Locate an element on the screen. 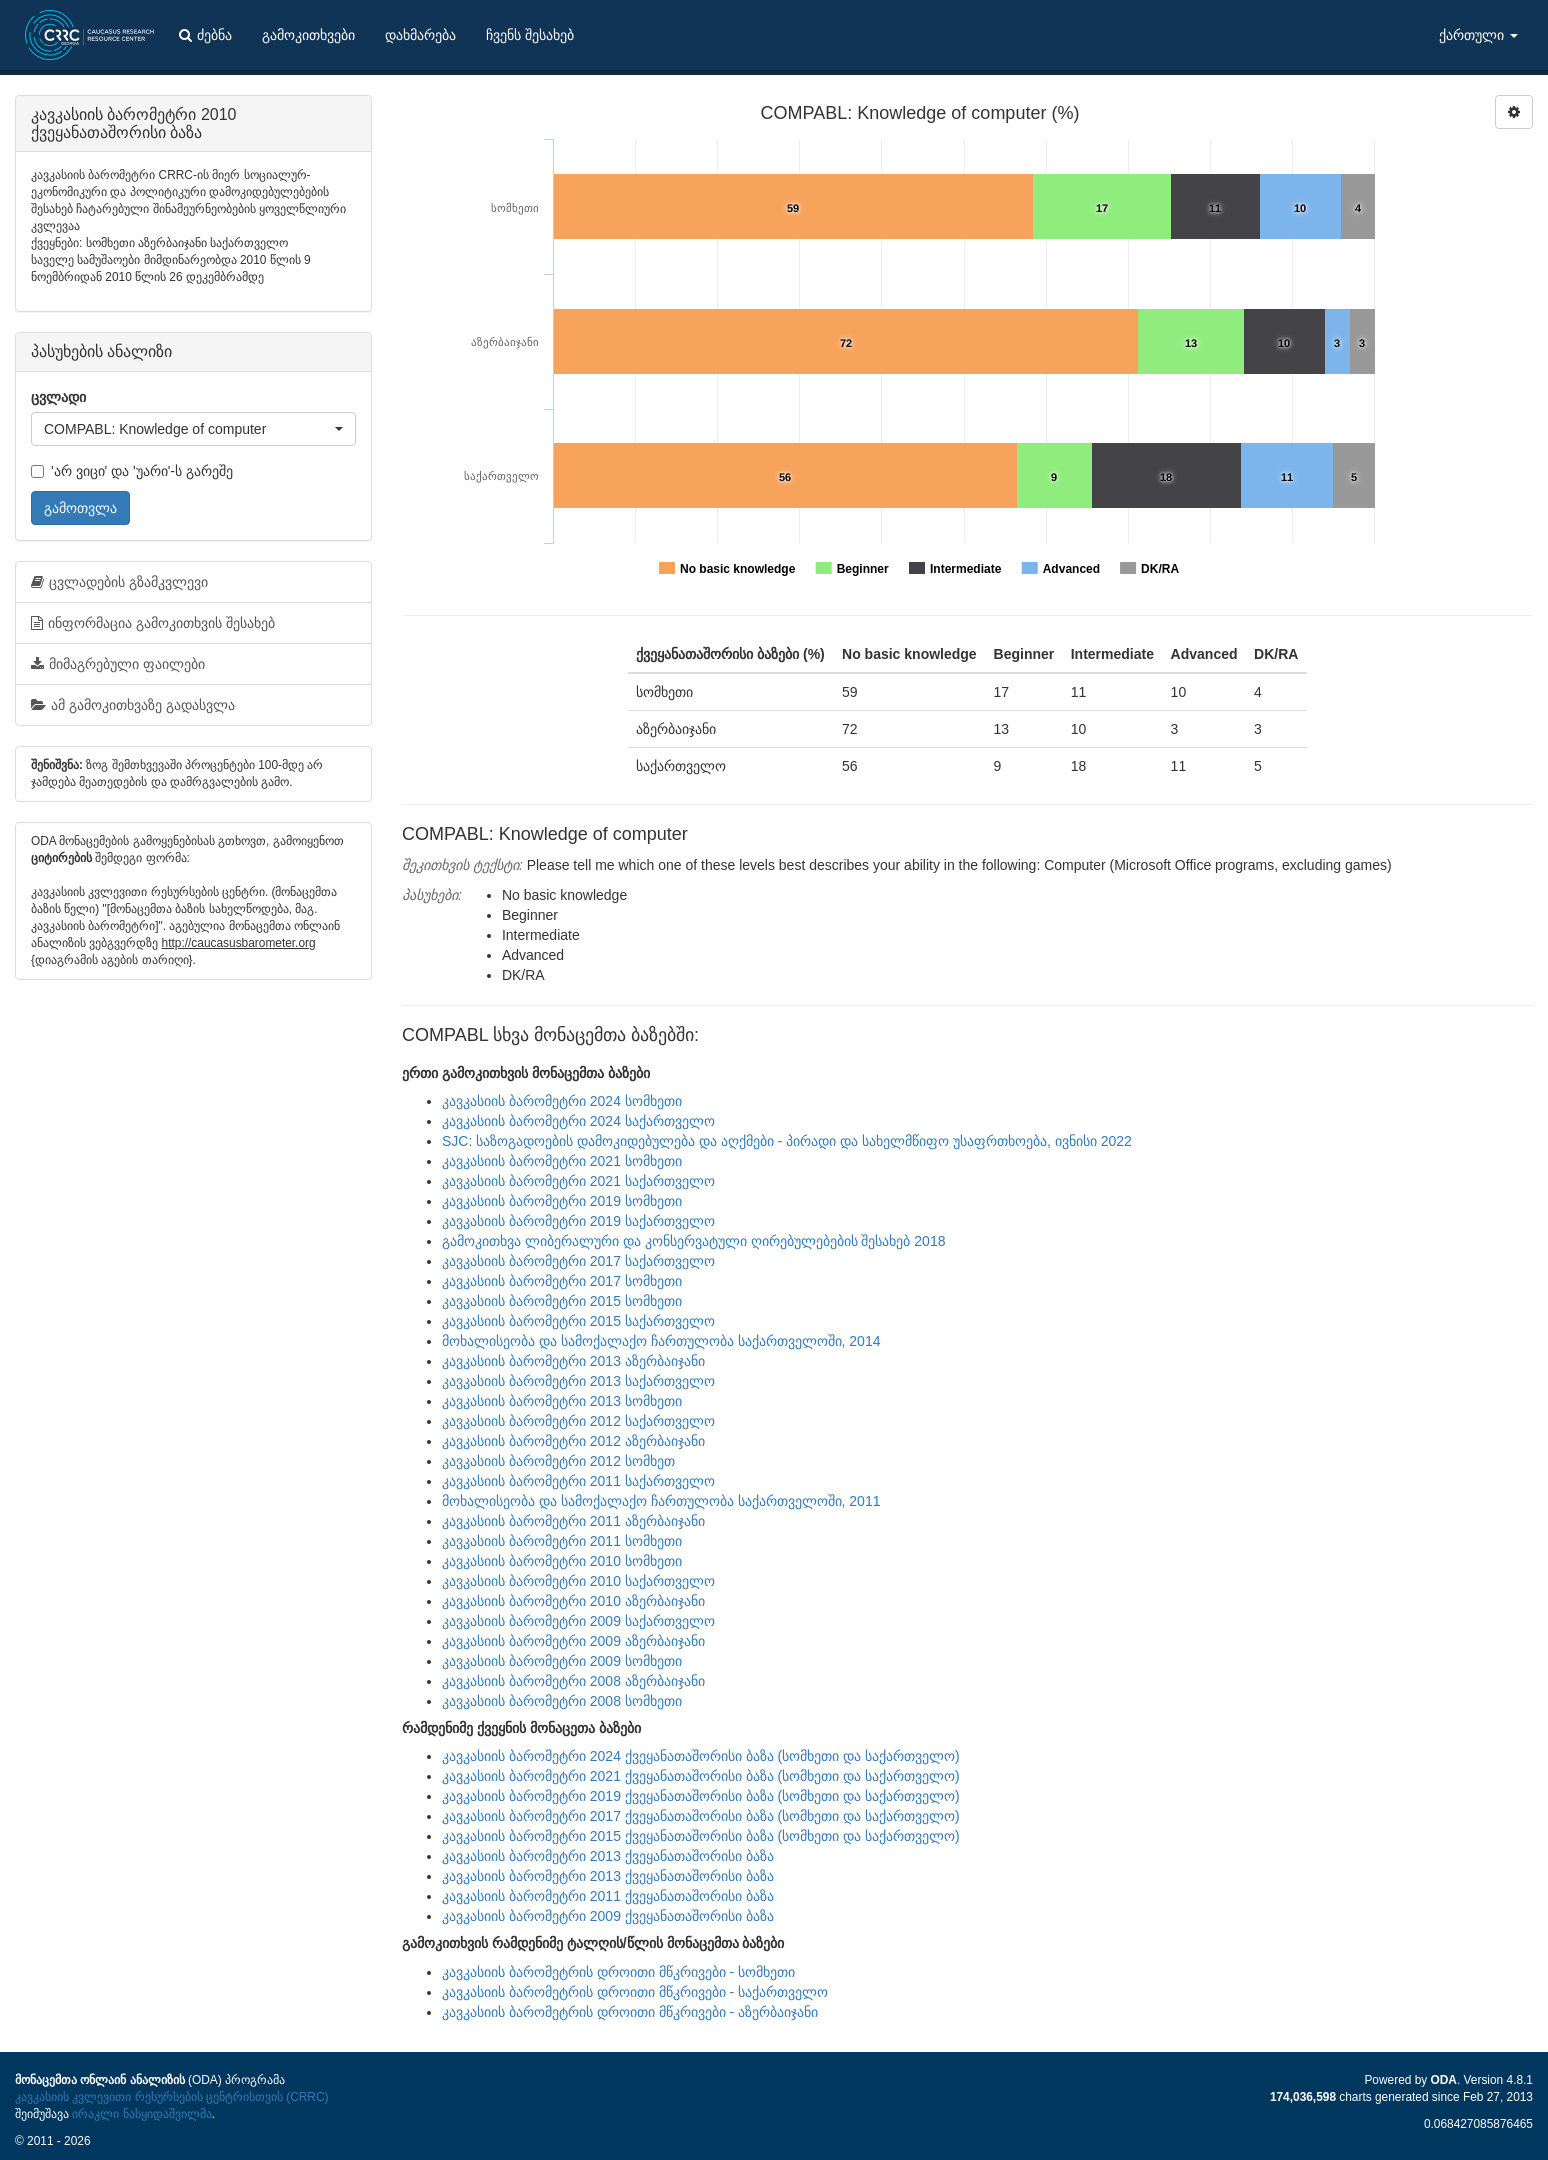 This screenshot has height=2160, width=1548. კავკასიის ბარომეტრი 2024 ქვეყანათაშორისი ბაზა (სომხეთი და საქართველო) is located at coordinates (701, 1756).